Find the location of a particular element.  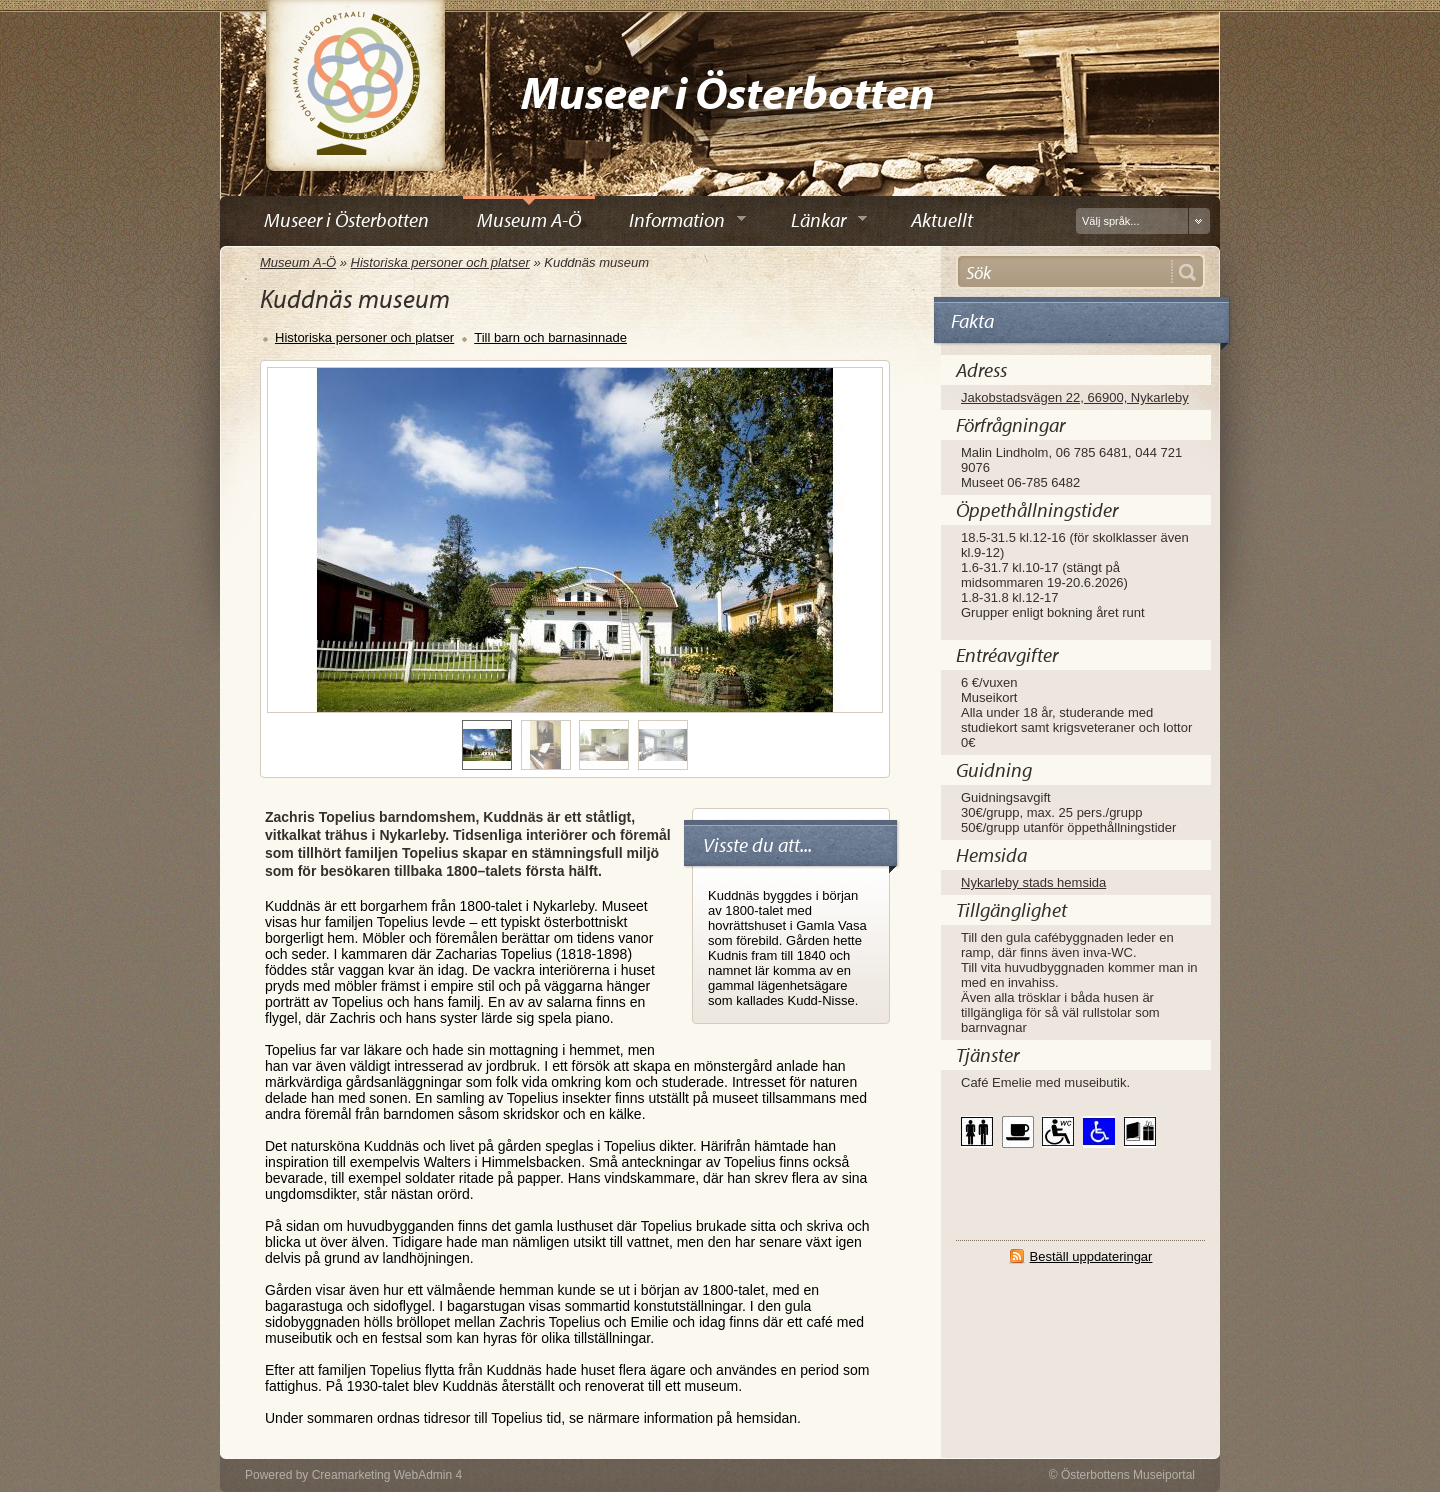

Nykarleby stads hemsida is located at coordinates (1033, 882).